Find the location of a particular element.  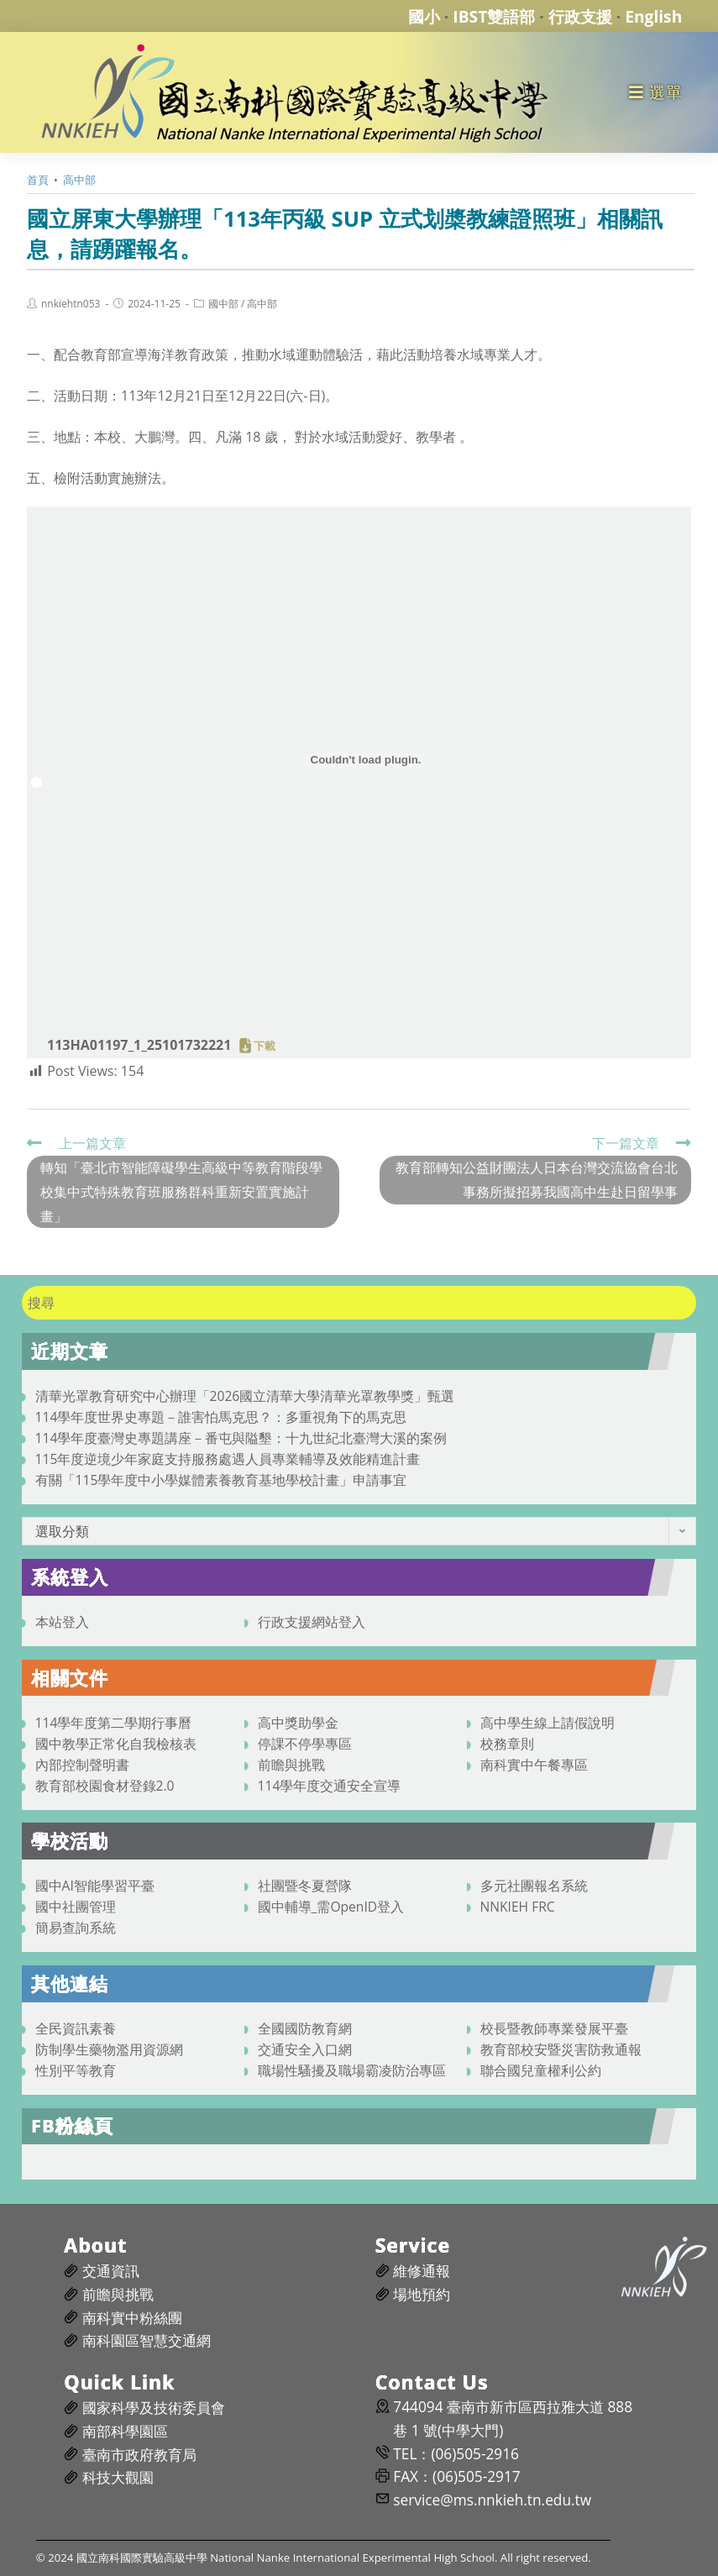

English is located at coordinates (653, 16).